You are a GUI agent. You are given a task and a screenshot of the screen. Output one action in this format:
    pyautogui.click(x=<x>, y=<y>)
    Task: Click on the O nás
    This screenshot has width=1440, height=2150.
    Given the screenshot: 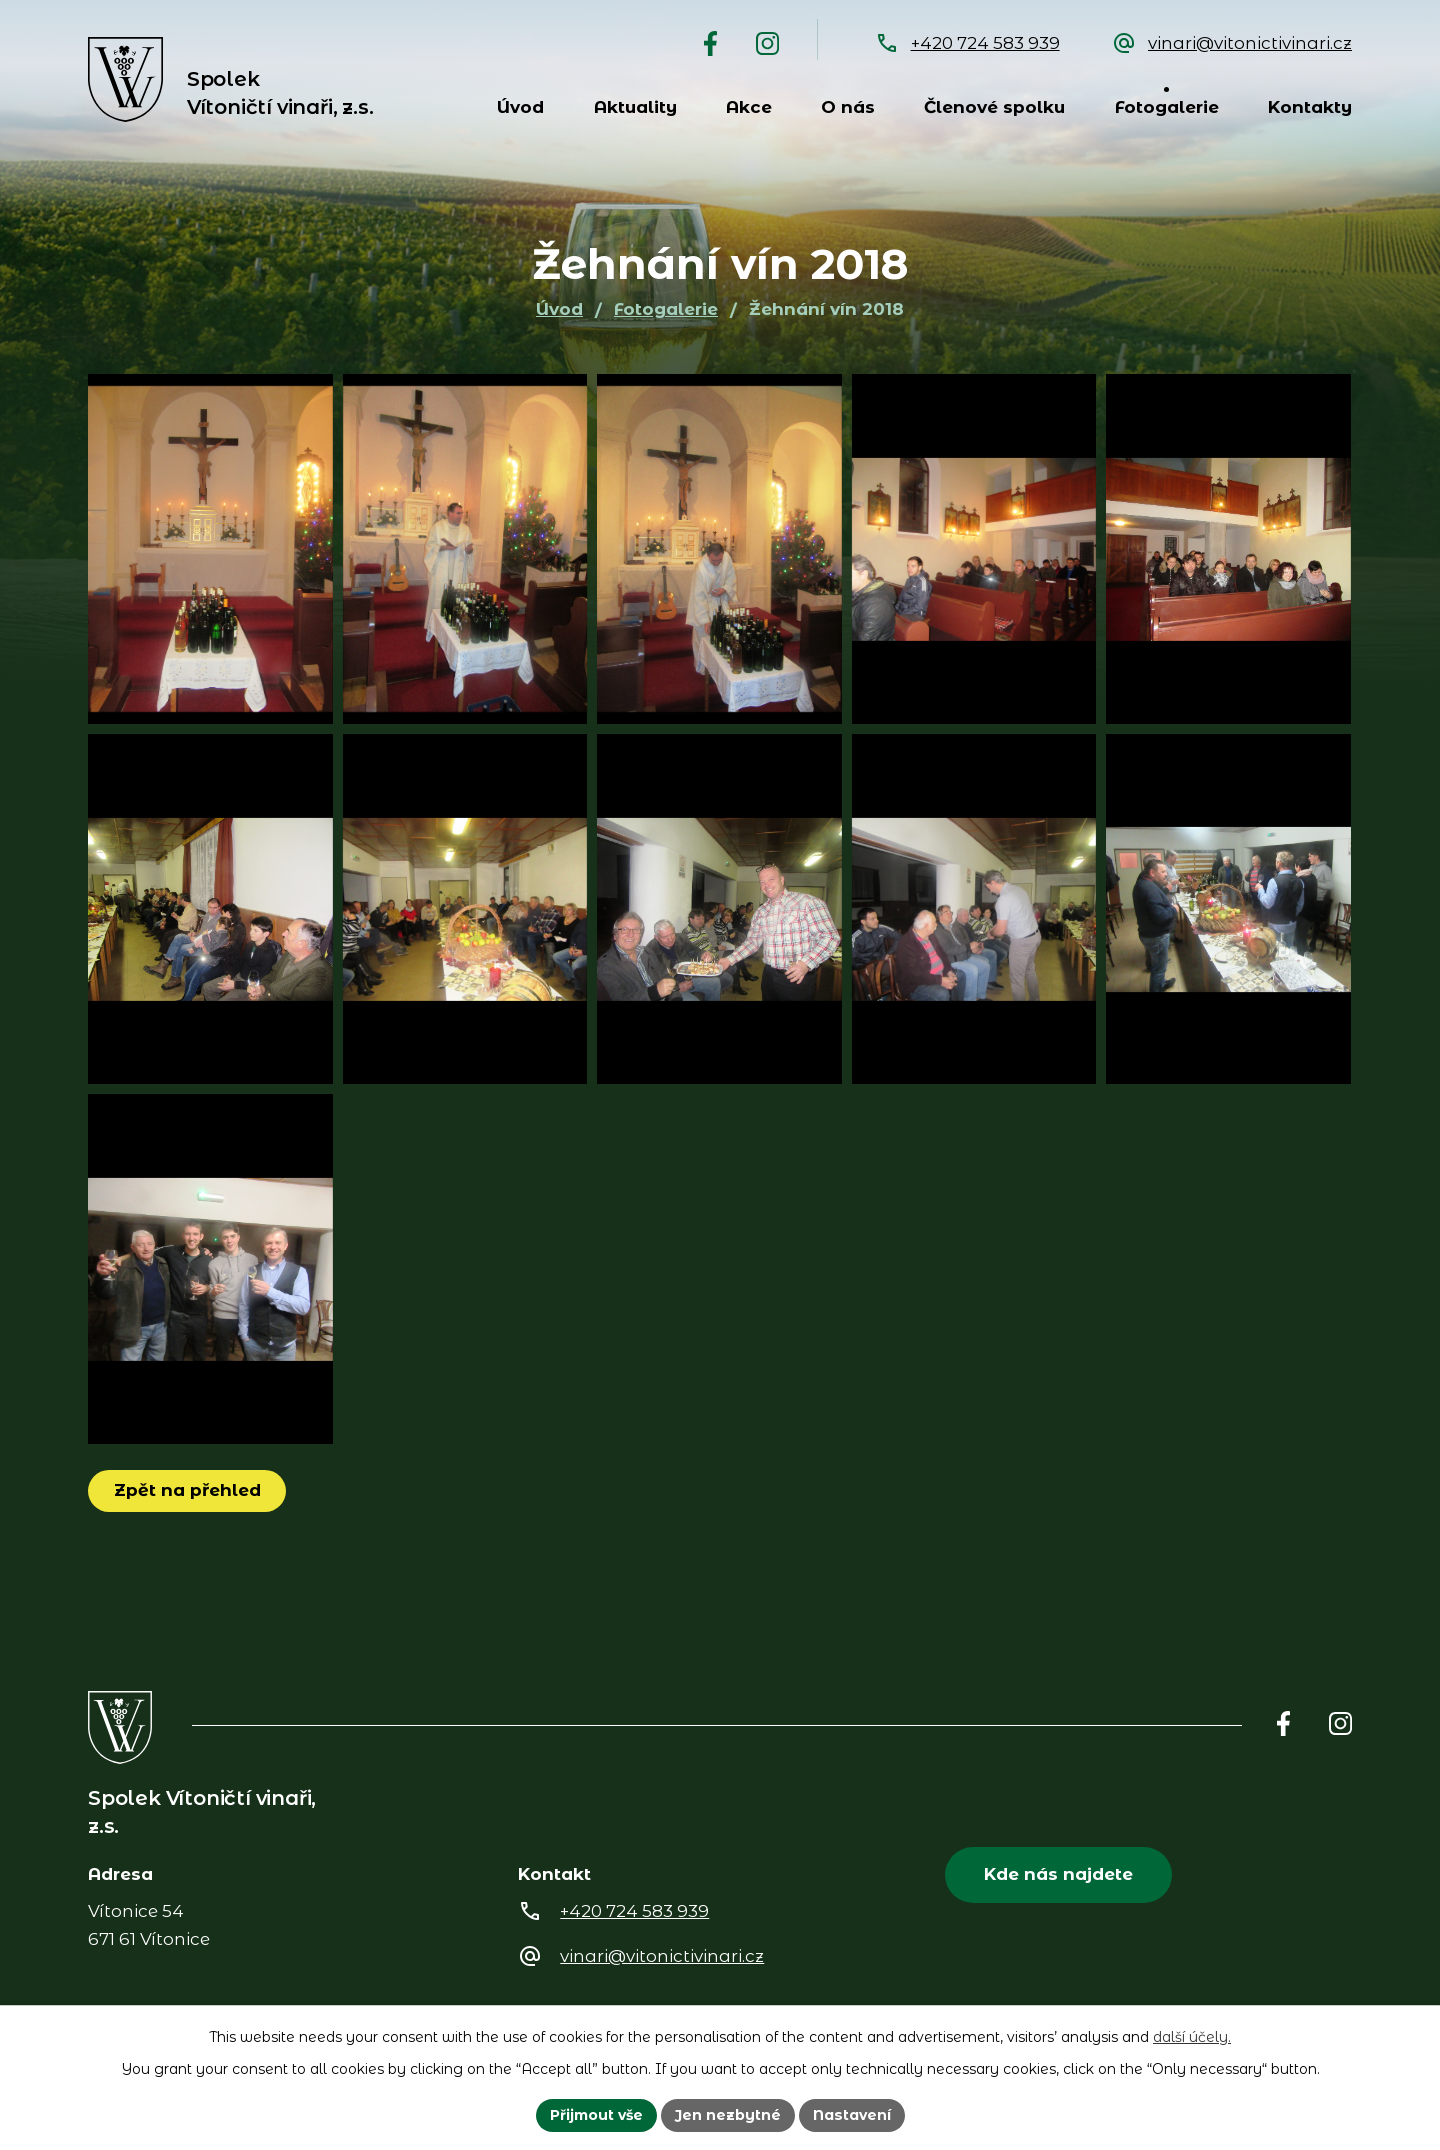 What is the action you would take?
    pyautogui.click(x=848, y=107)
    